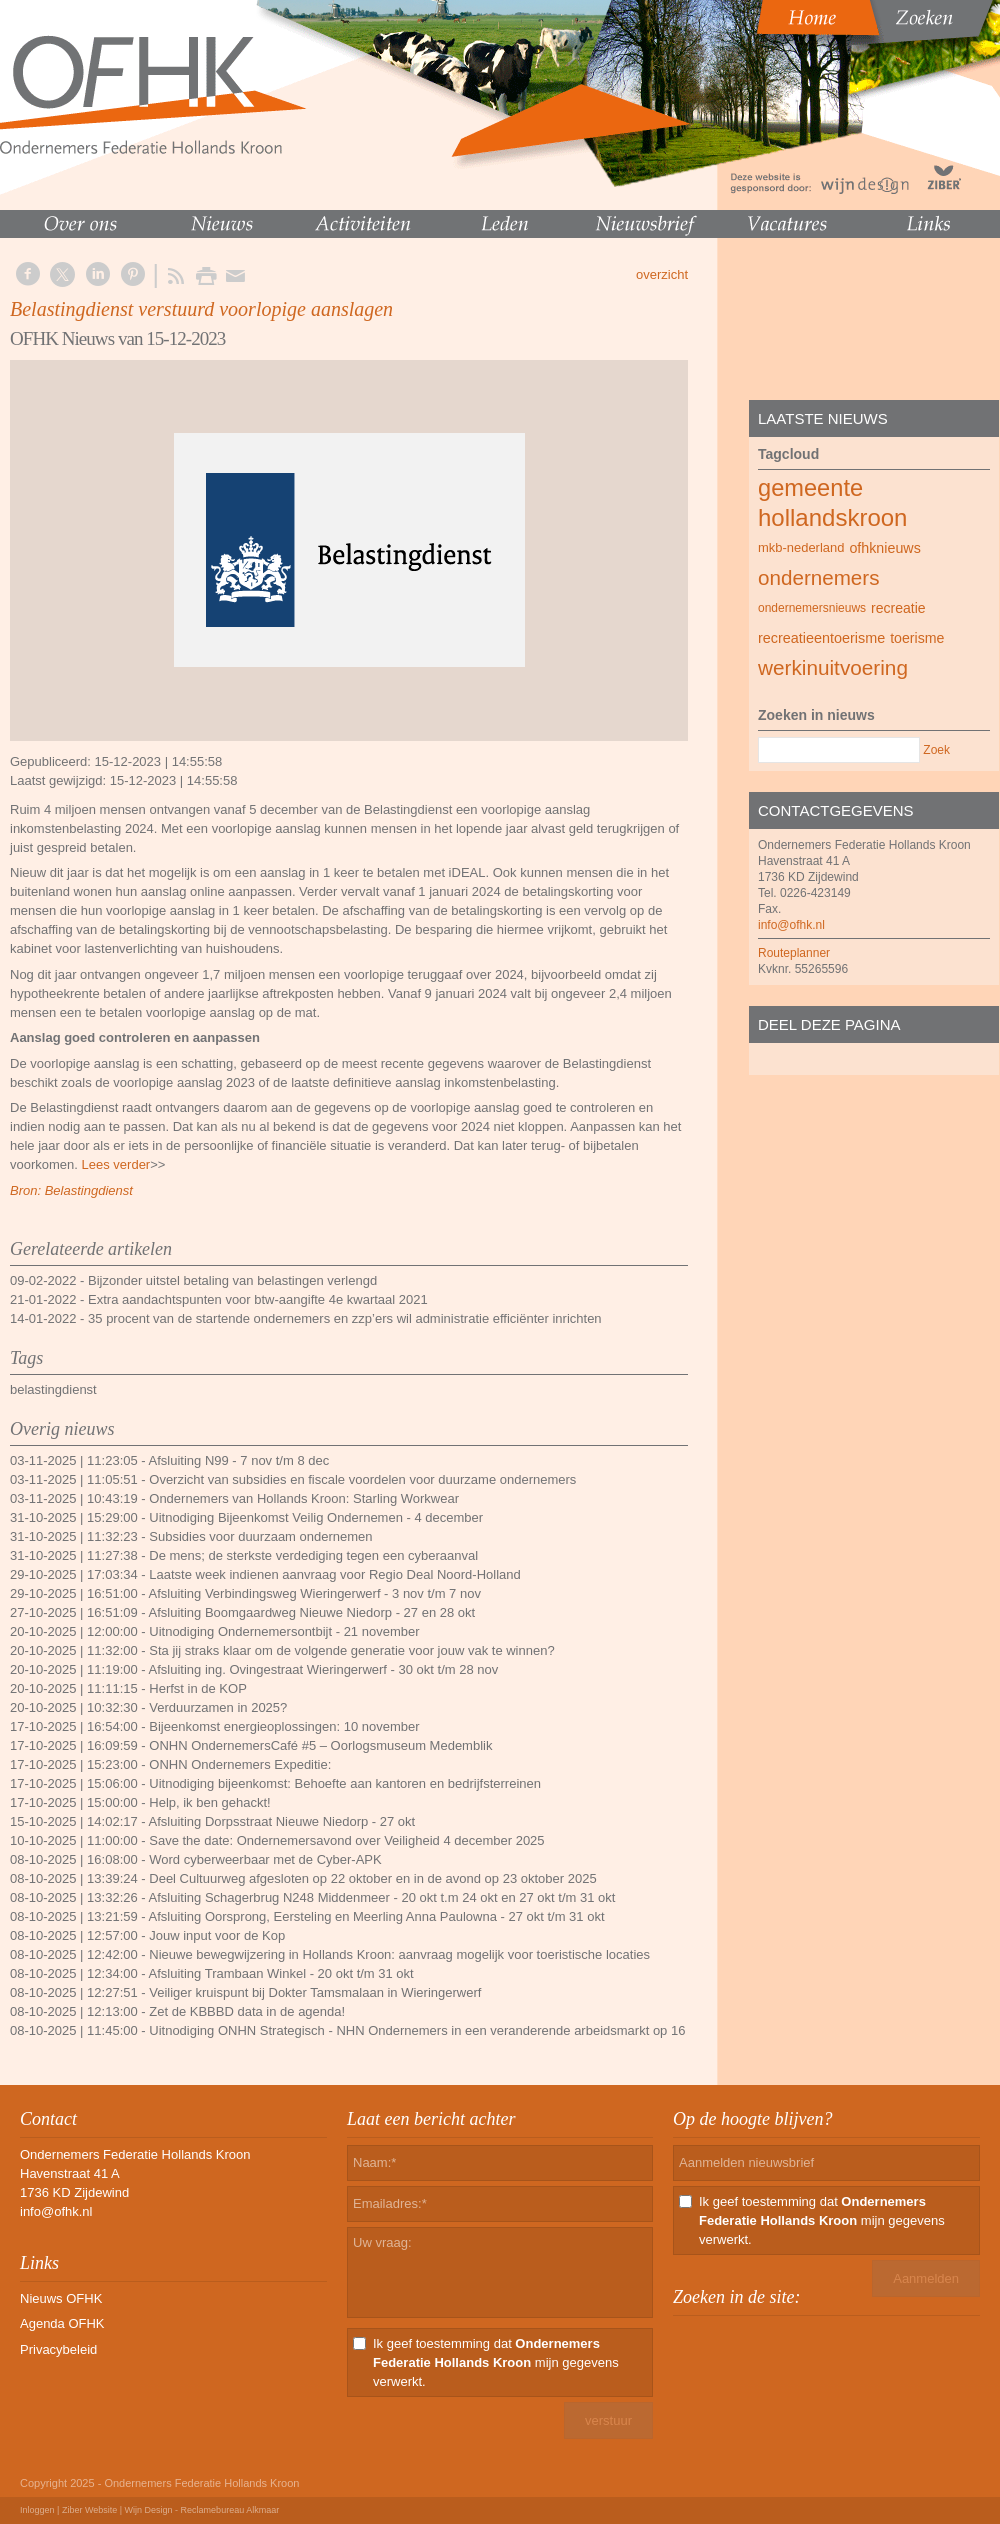 Image resolution: width=1000 pixels, height=2524 pixels. What do you see at coordinates (898, 608) in the screenshot?
I see `recreatie` at bounding box center [898, 608].